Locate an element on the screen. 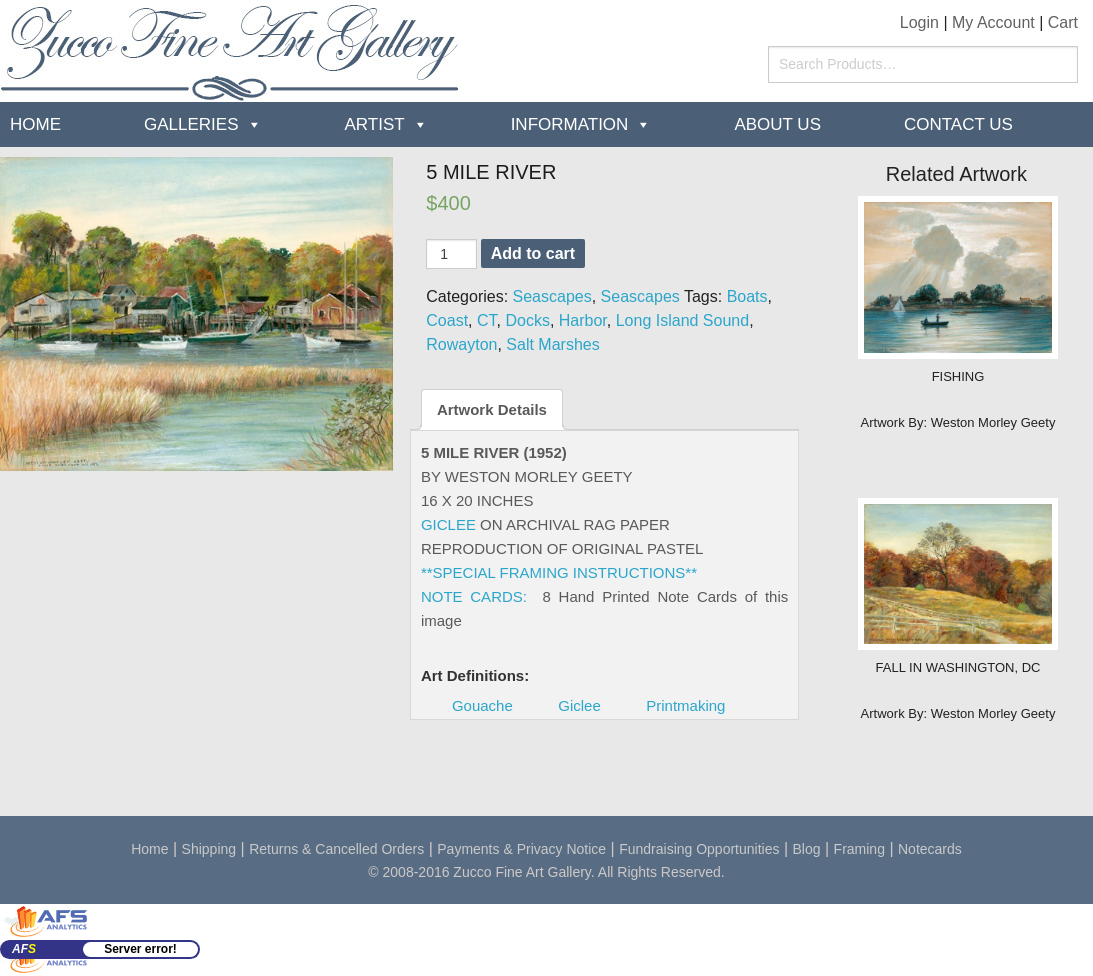 The height and width of the screenshot is (976, 1093). Login is located at coordinates (919, 22).